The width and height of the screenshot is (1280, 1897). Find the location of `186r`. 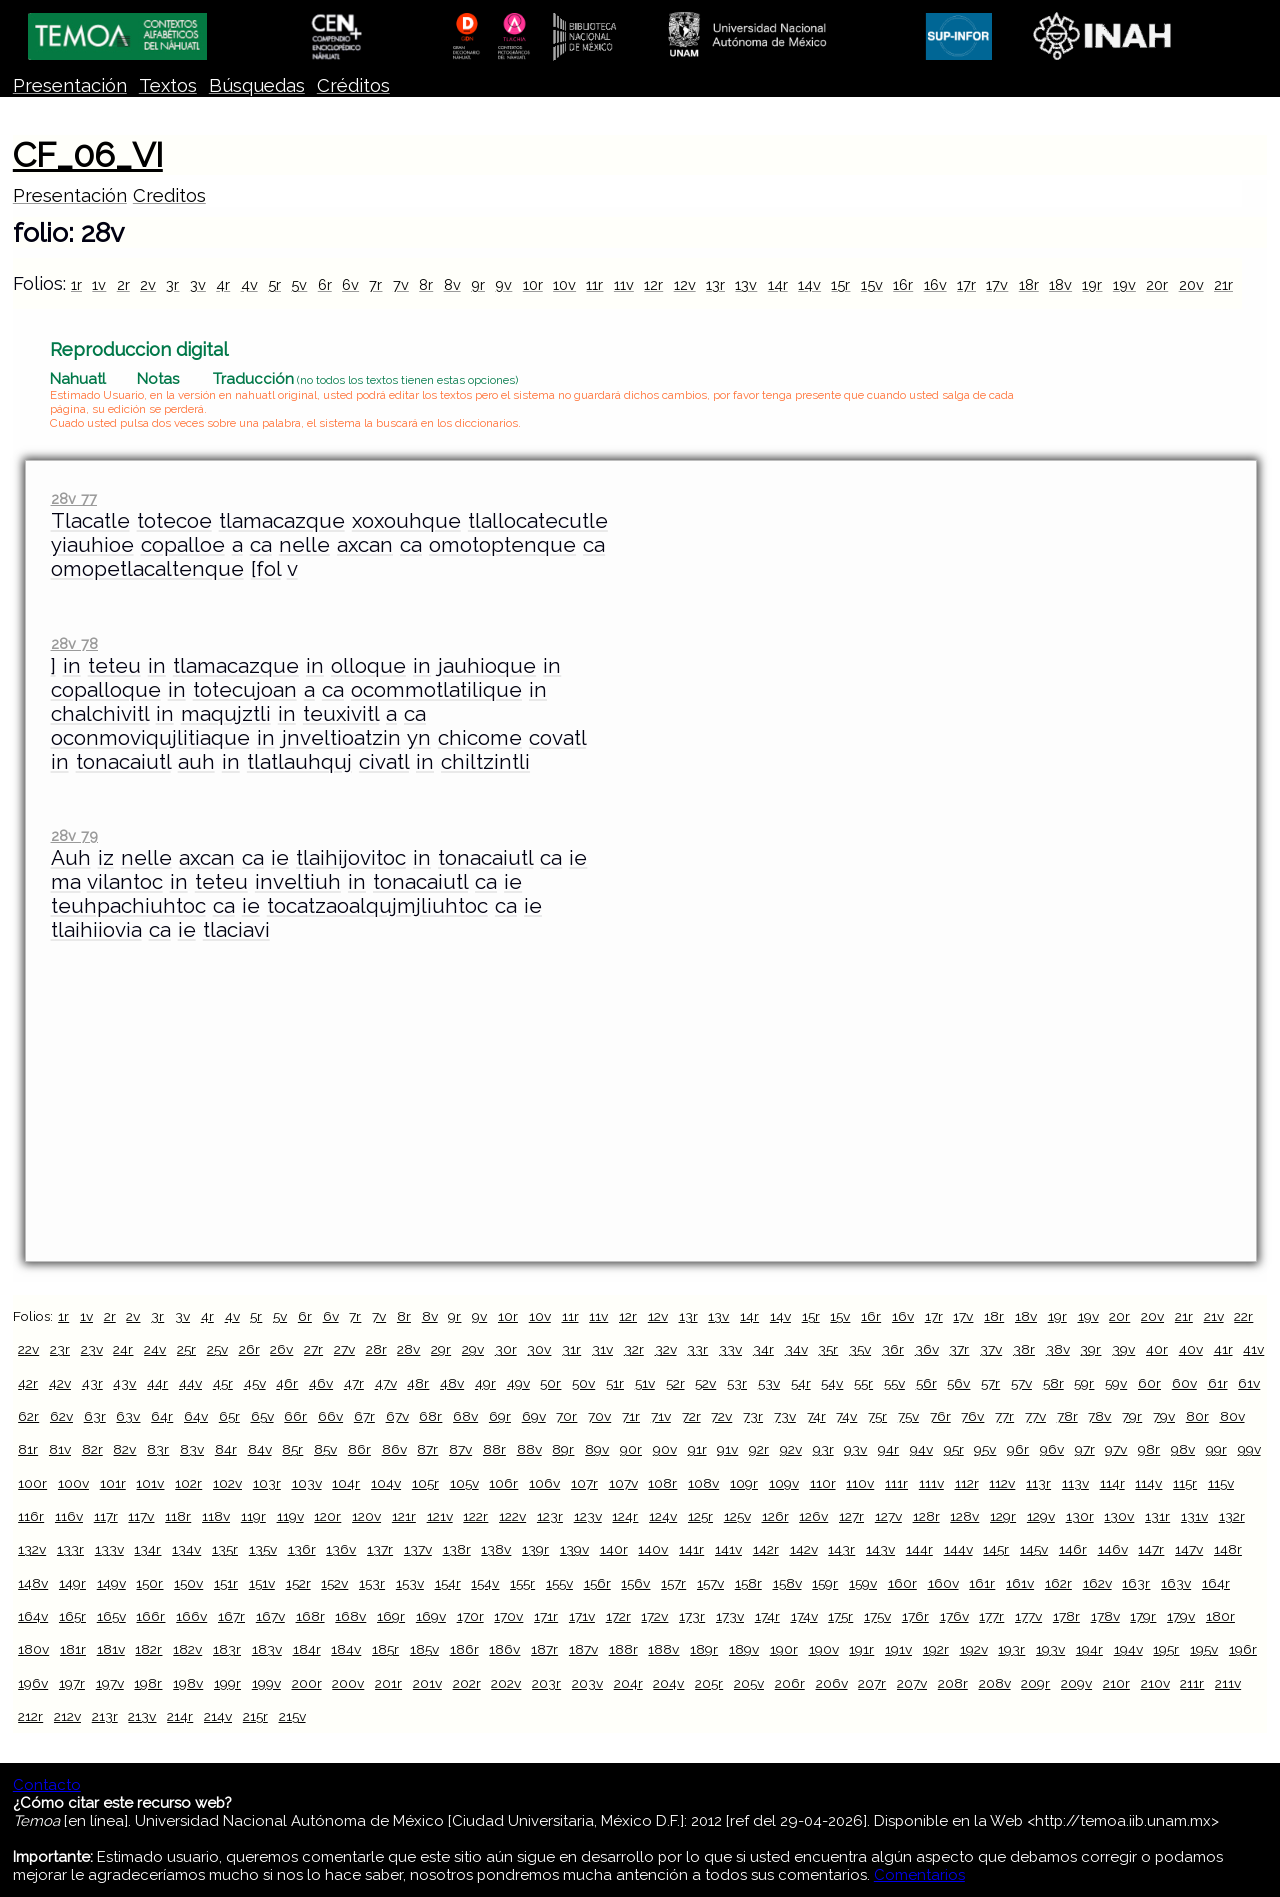

186r is located at coordinates (464, 1649).